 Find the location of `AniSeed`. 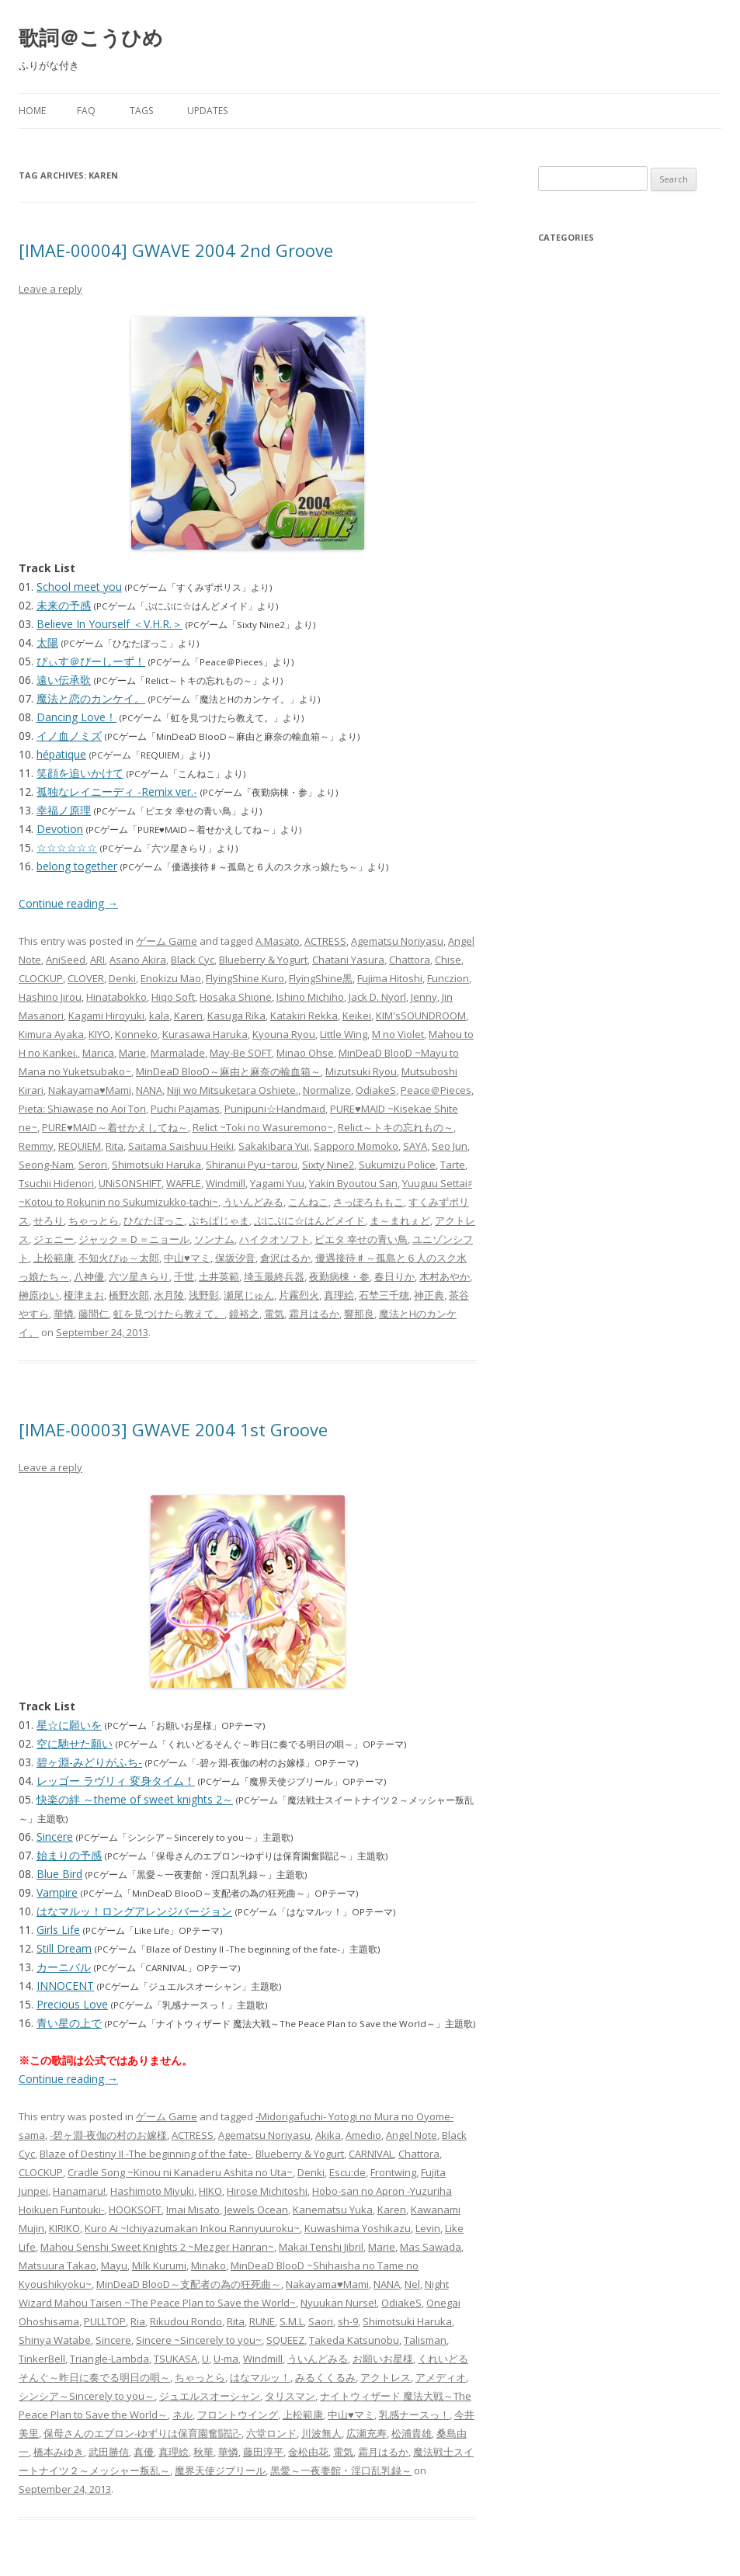

AniSeed is located at coordinates (65, 960).